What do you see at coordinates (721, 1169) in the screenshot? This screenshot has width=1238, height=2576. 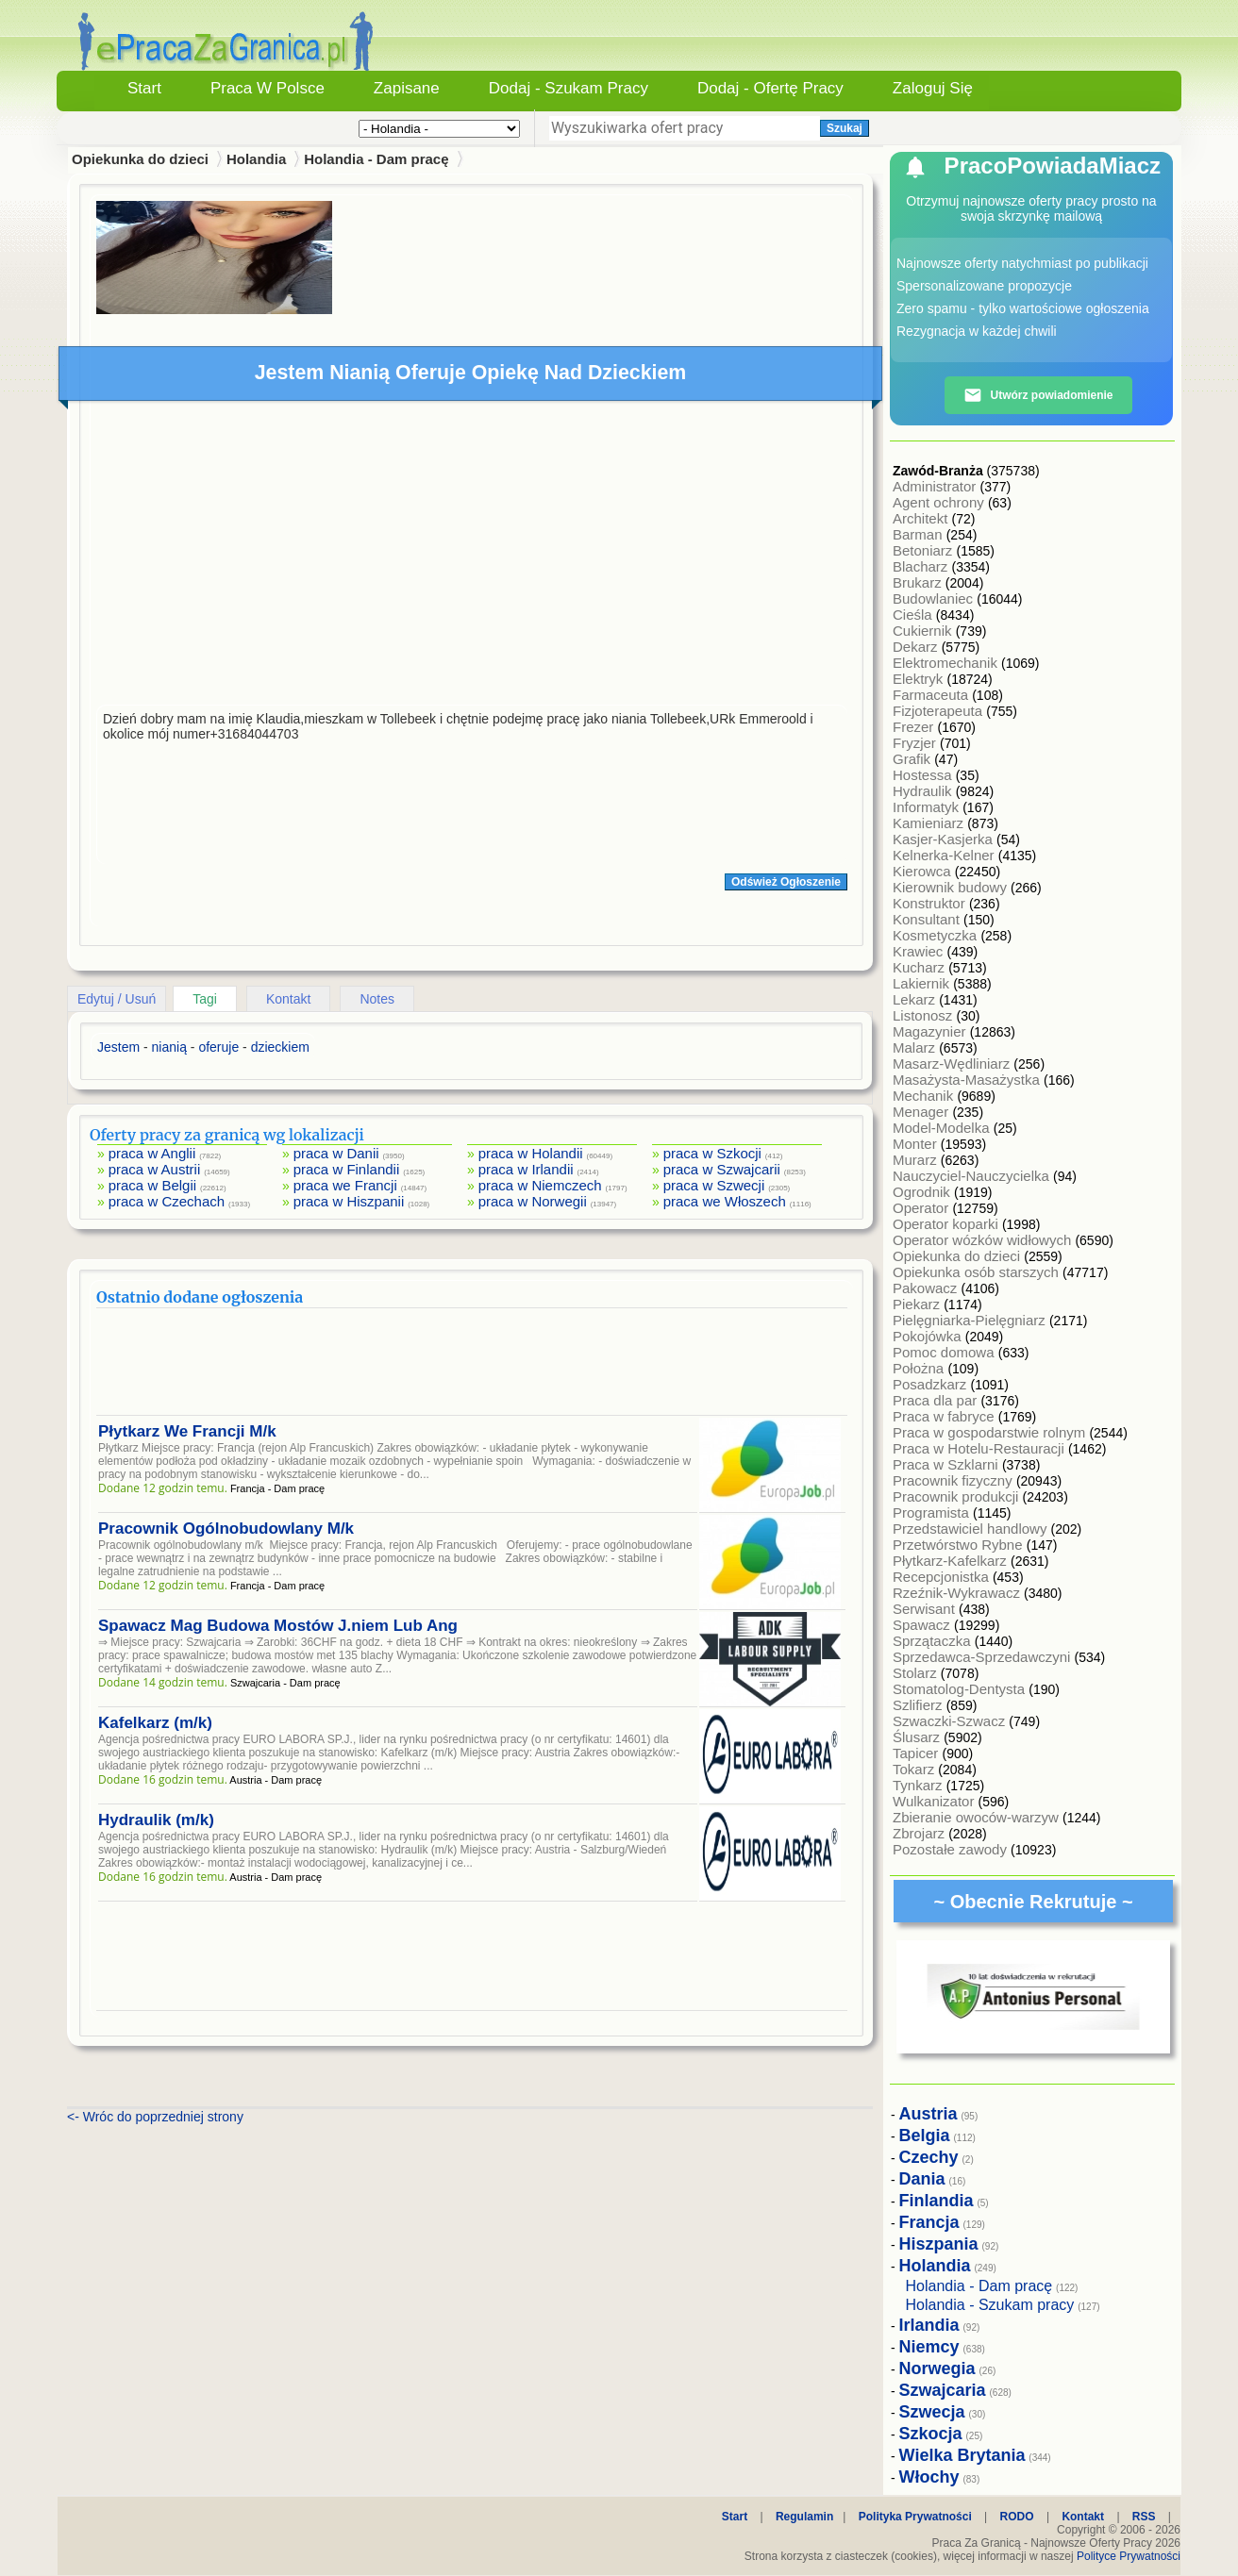 I see `praca w Szwajcarii` at bounding box center [721, 1169].